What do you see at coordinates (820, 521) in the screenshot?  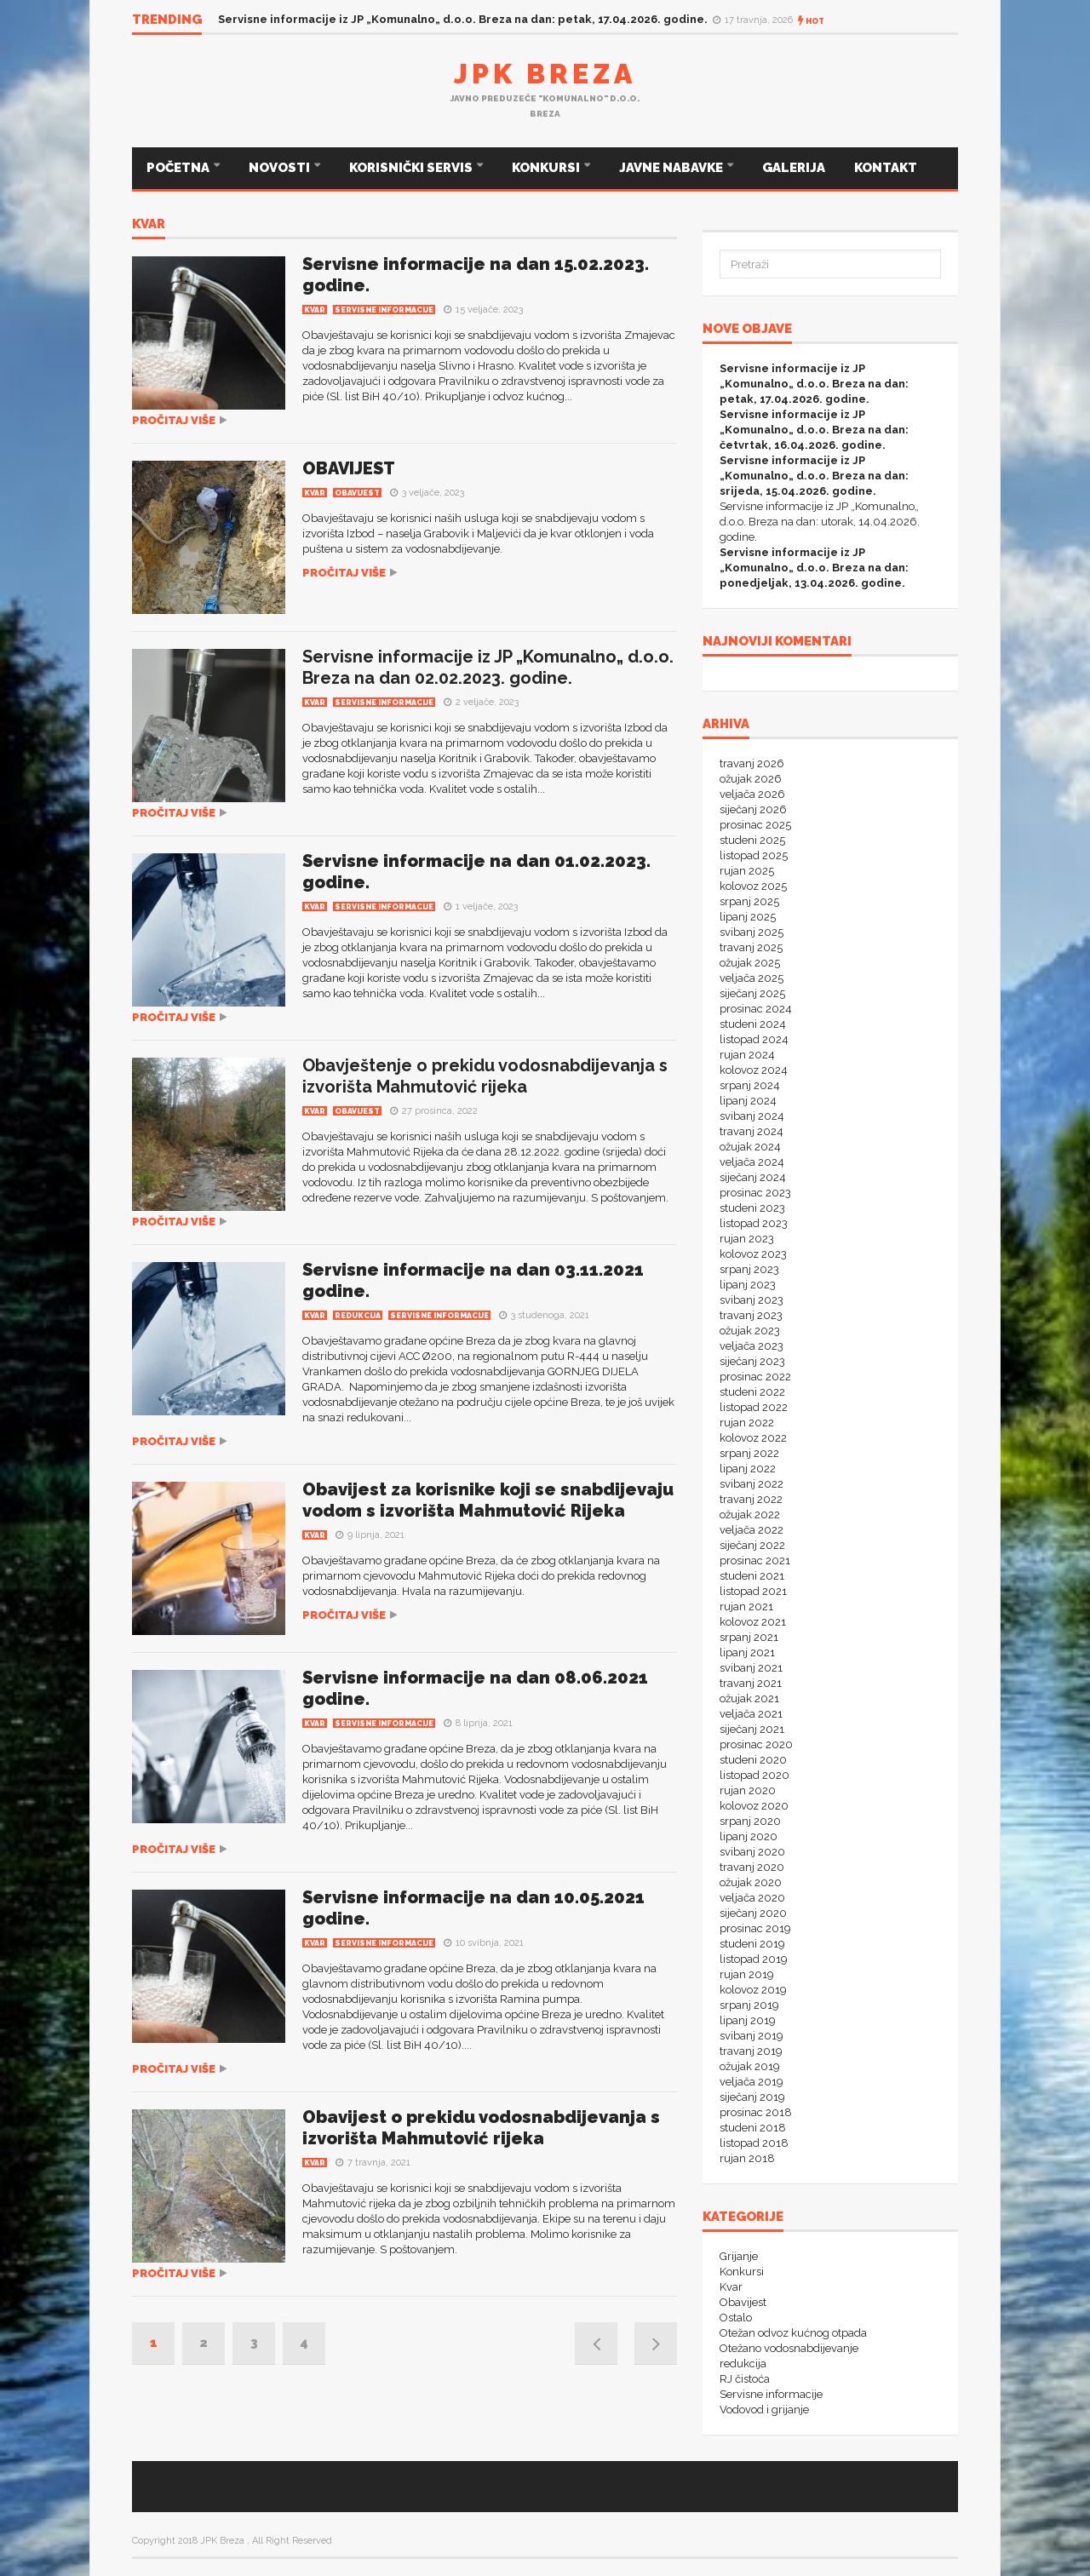 I see `Servisne informacije iz JP „Komunalno„ d.o.o. Breza na dan: utorak, 14.04.2026. godine.` at bounding box center [820, 521].